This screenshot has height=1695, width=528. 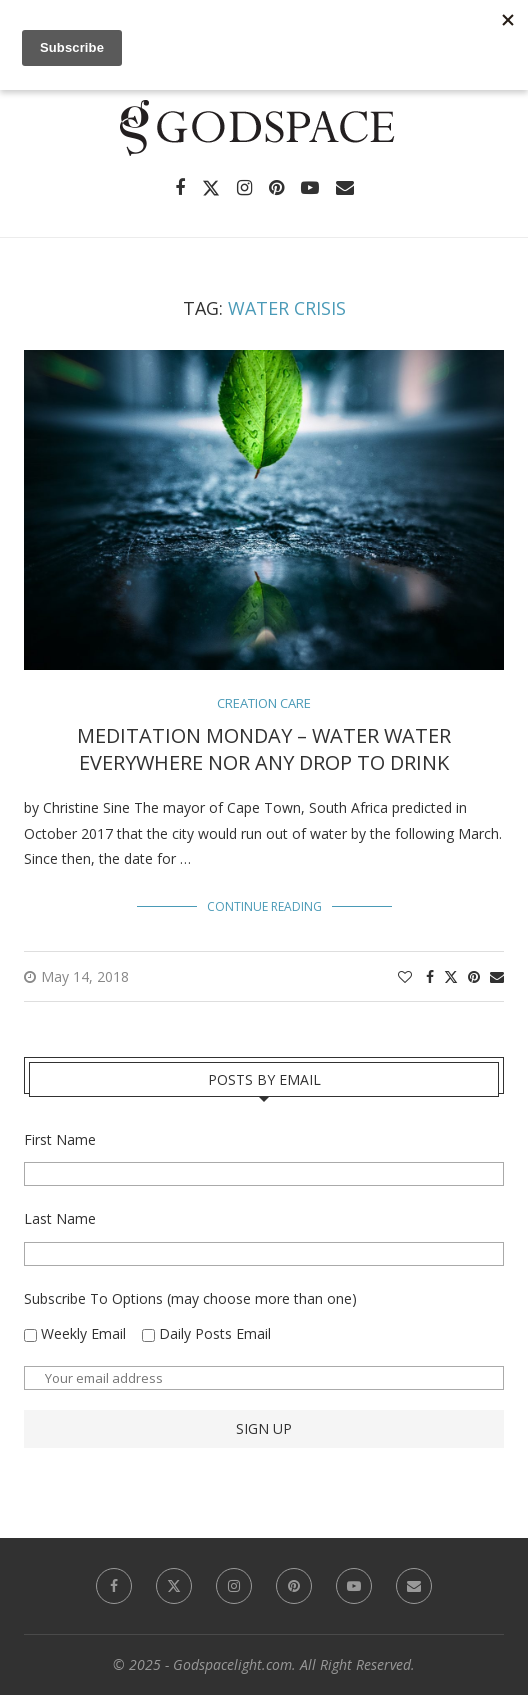 What do you see at coordinates (276, 188) in the screenshot?
I see `[Pinterest]` at bounding box center [276, 188].